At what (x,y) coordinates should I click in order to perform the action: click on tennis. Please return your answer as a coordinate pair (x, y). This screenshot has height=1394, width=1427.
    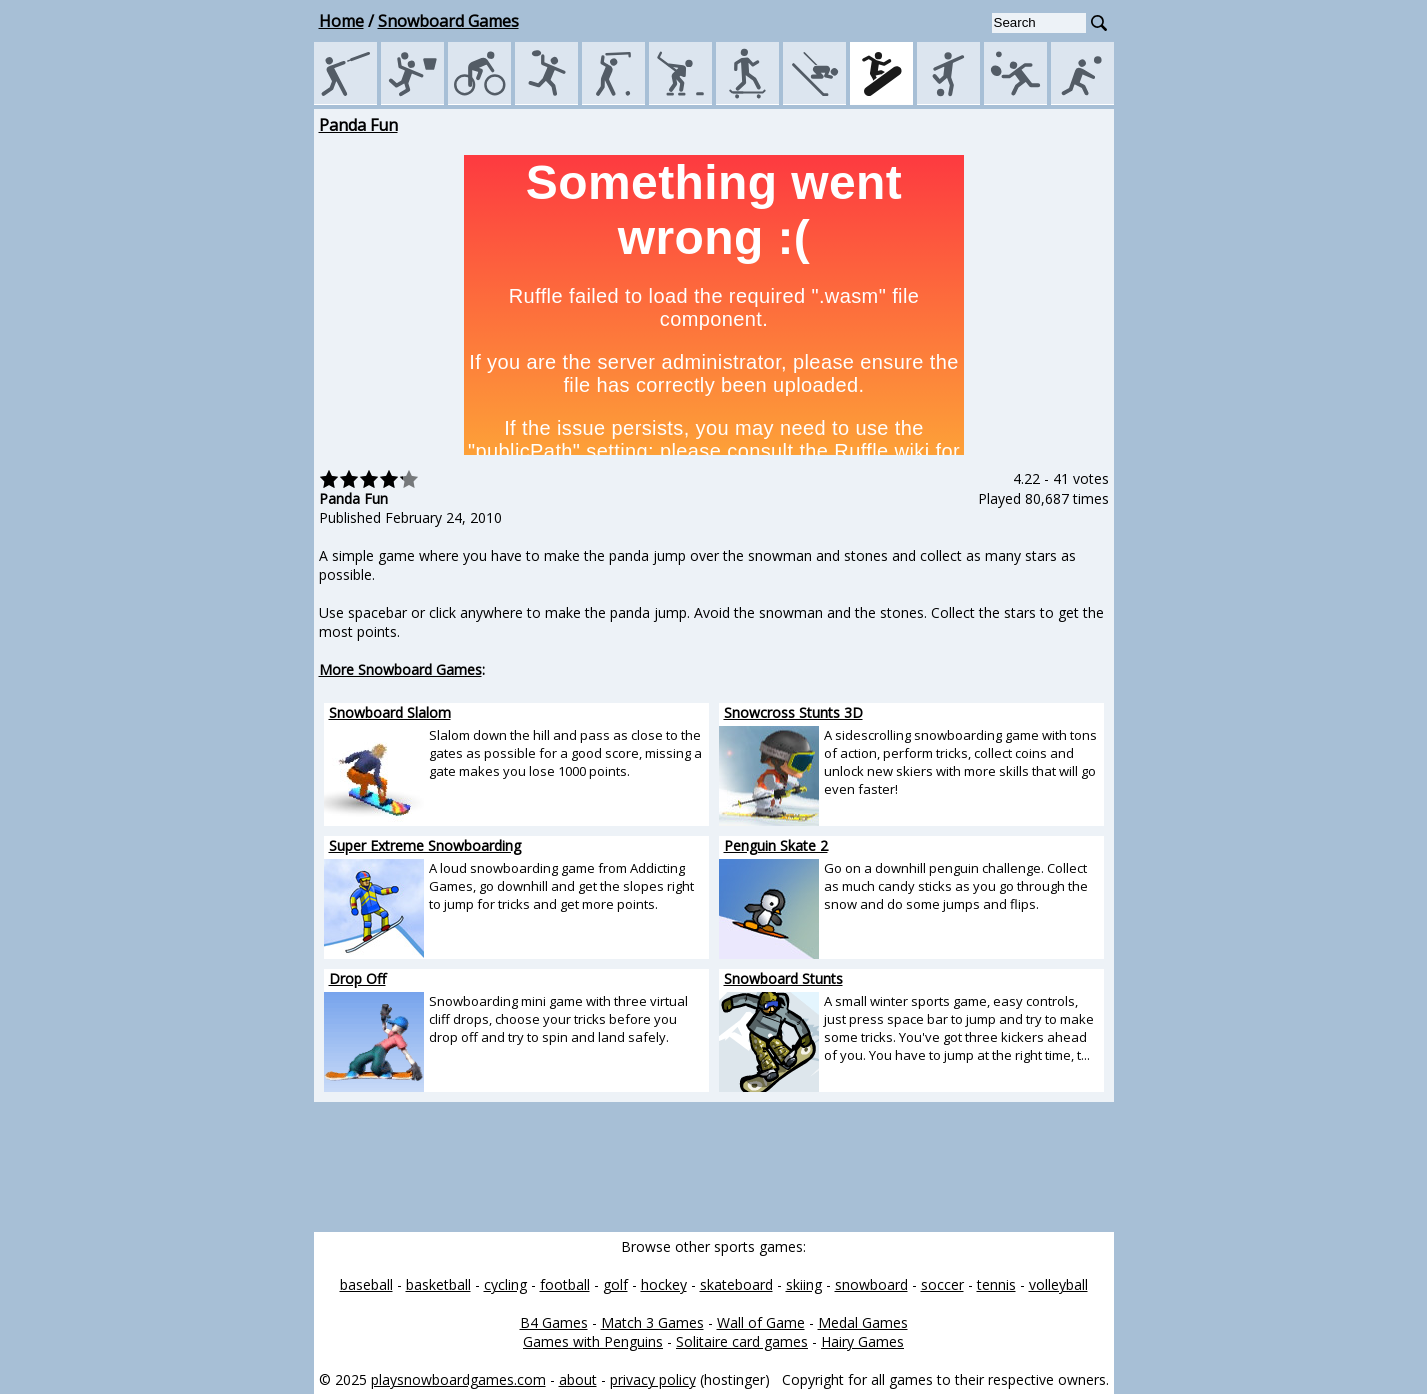
    Looking at the image, I should click on (996, 1284).